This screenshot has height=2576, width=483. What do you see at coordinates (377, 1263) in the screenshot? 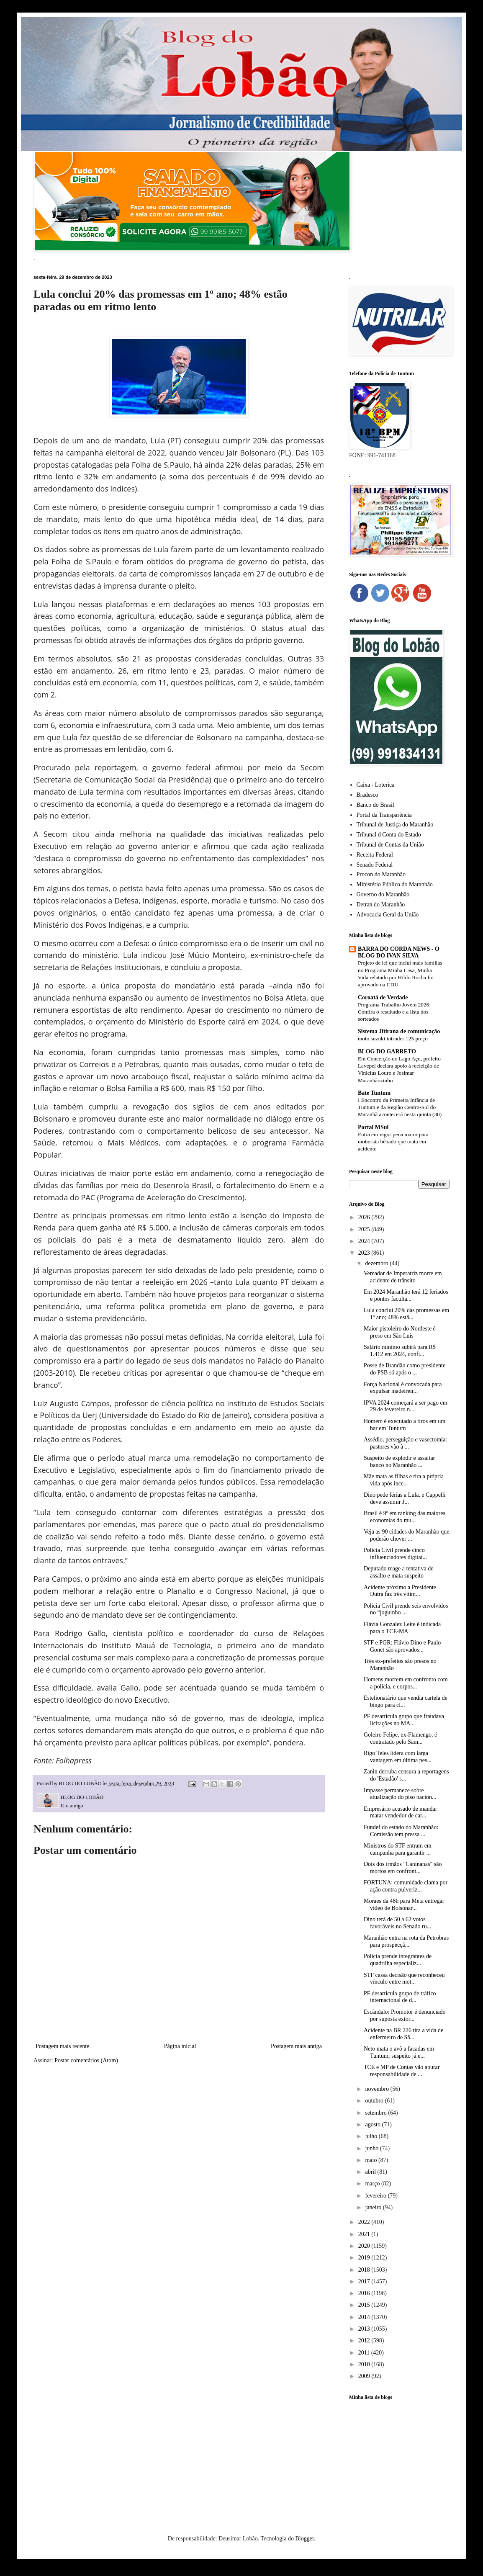
I see `dezembro` at bounding box center [377, 1263].